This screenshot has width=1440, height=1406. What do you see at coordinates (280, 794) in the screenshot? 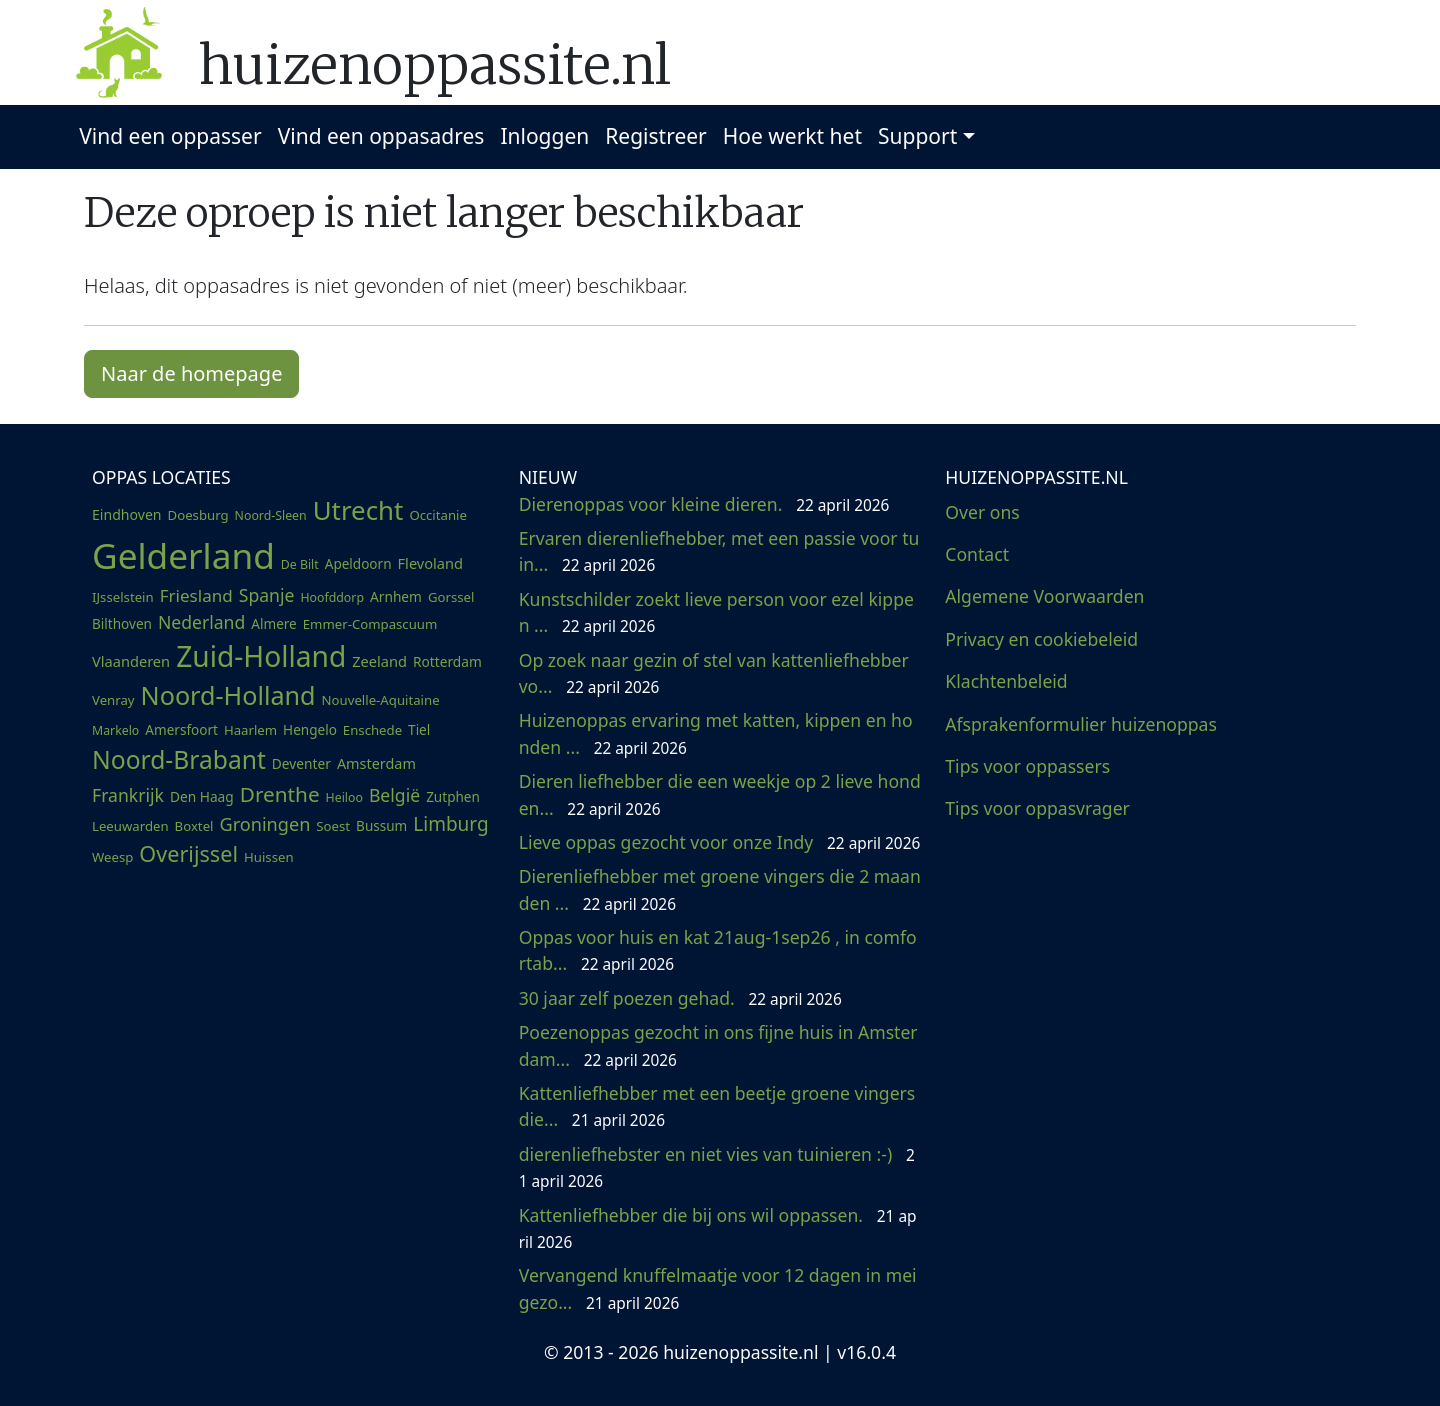
I see `Drenthe` at bounding box center [280, 794].